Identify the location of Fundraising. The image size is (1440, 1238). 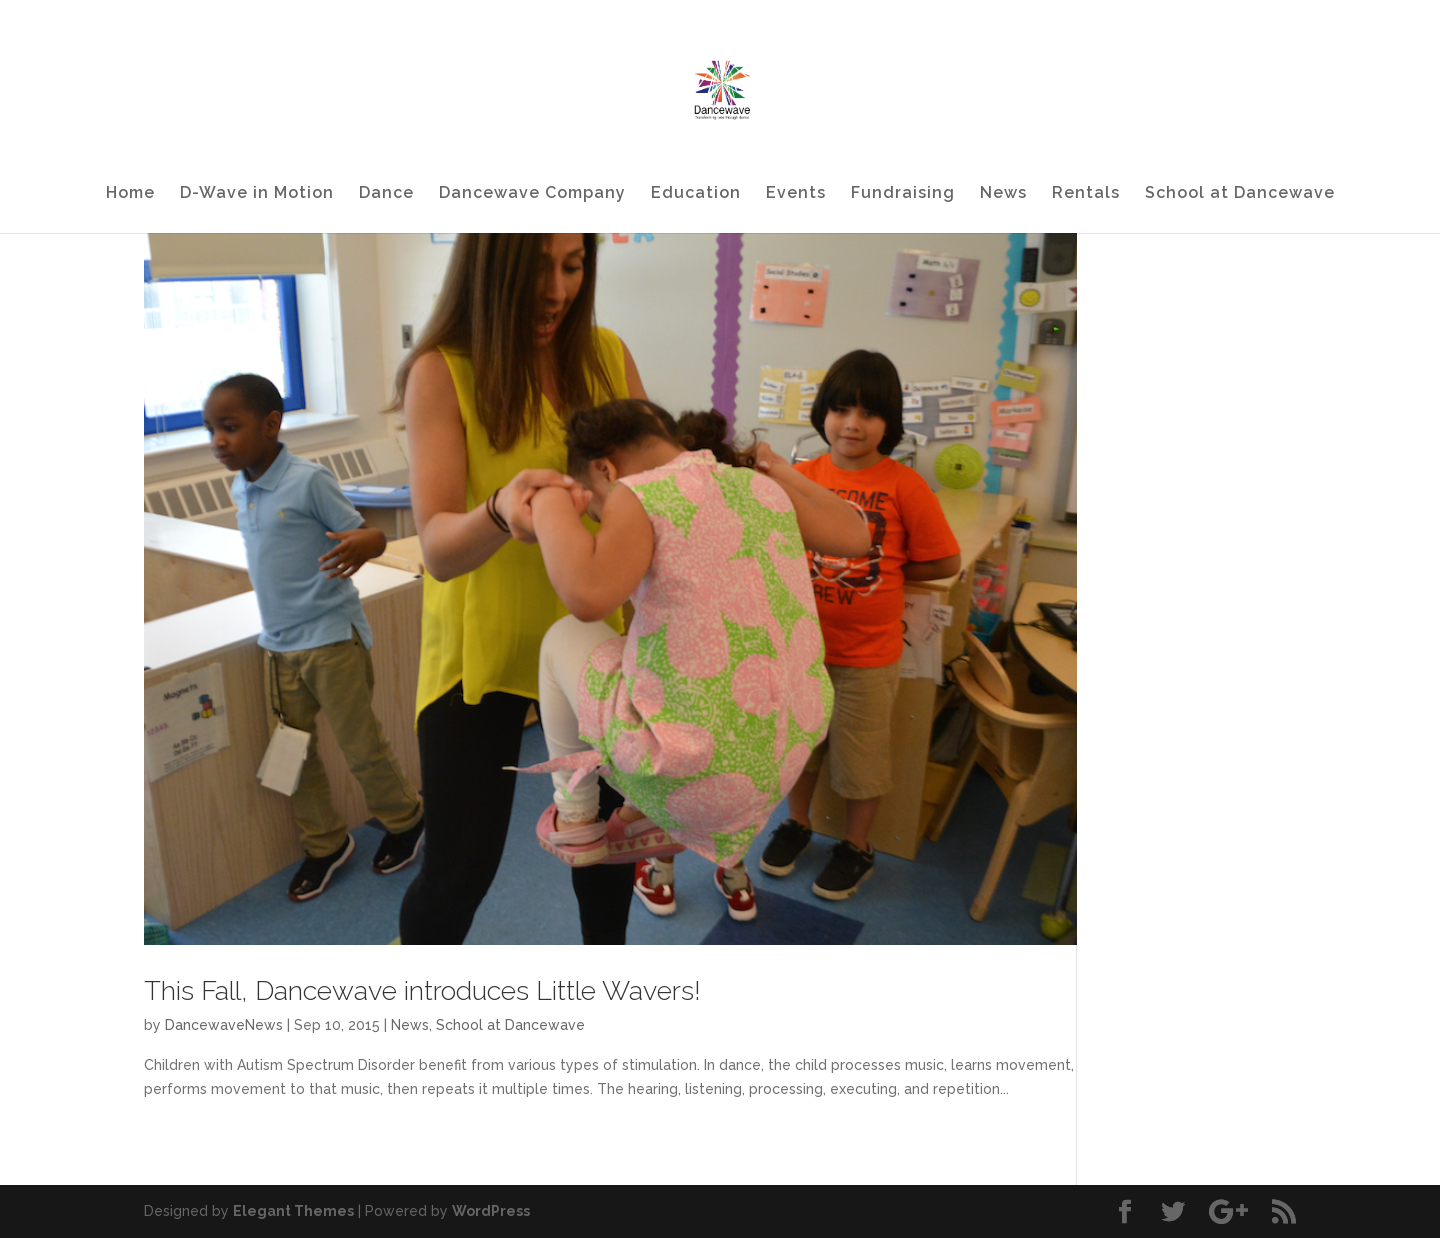
(903, 194).